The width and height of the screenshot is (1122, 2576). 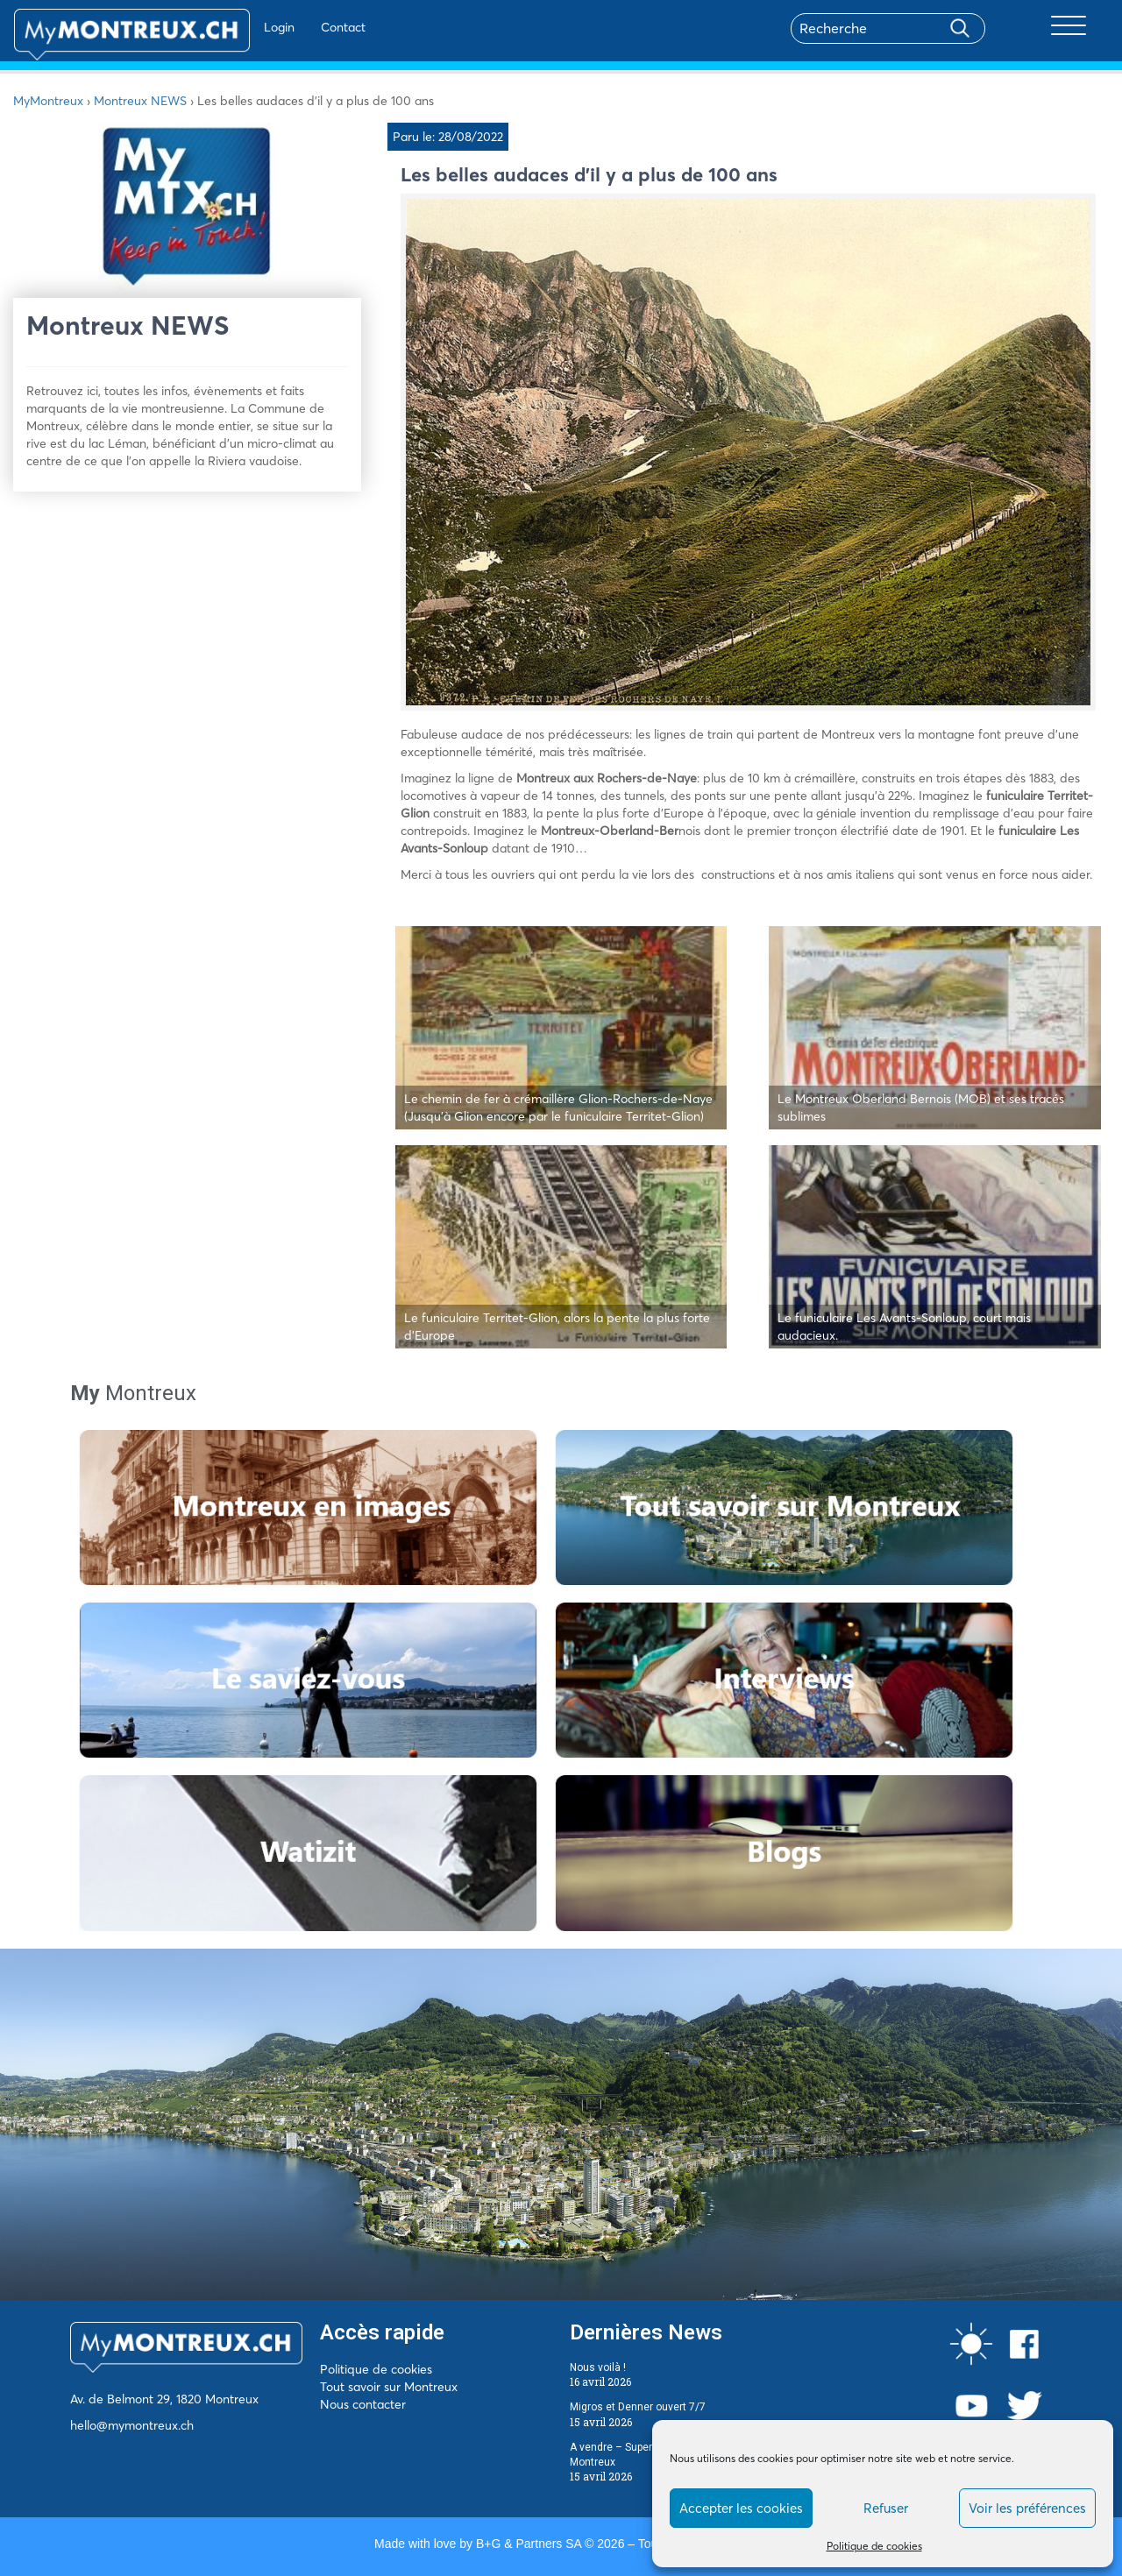 What do you see at coordinates (389, 2387) in the screenshot?
I see `Tout savoir sur Montreux` at bounding box center [389, 2387].